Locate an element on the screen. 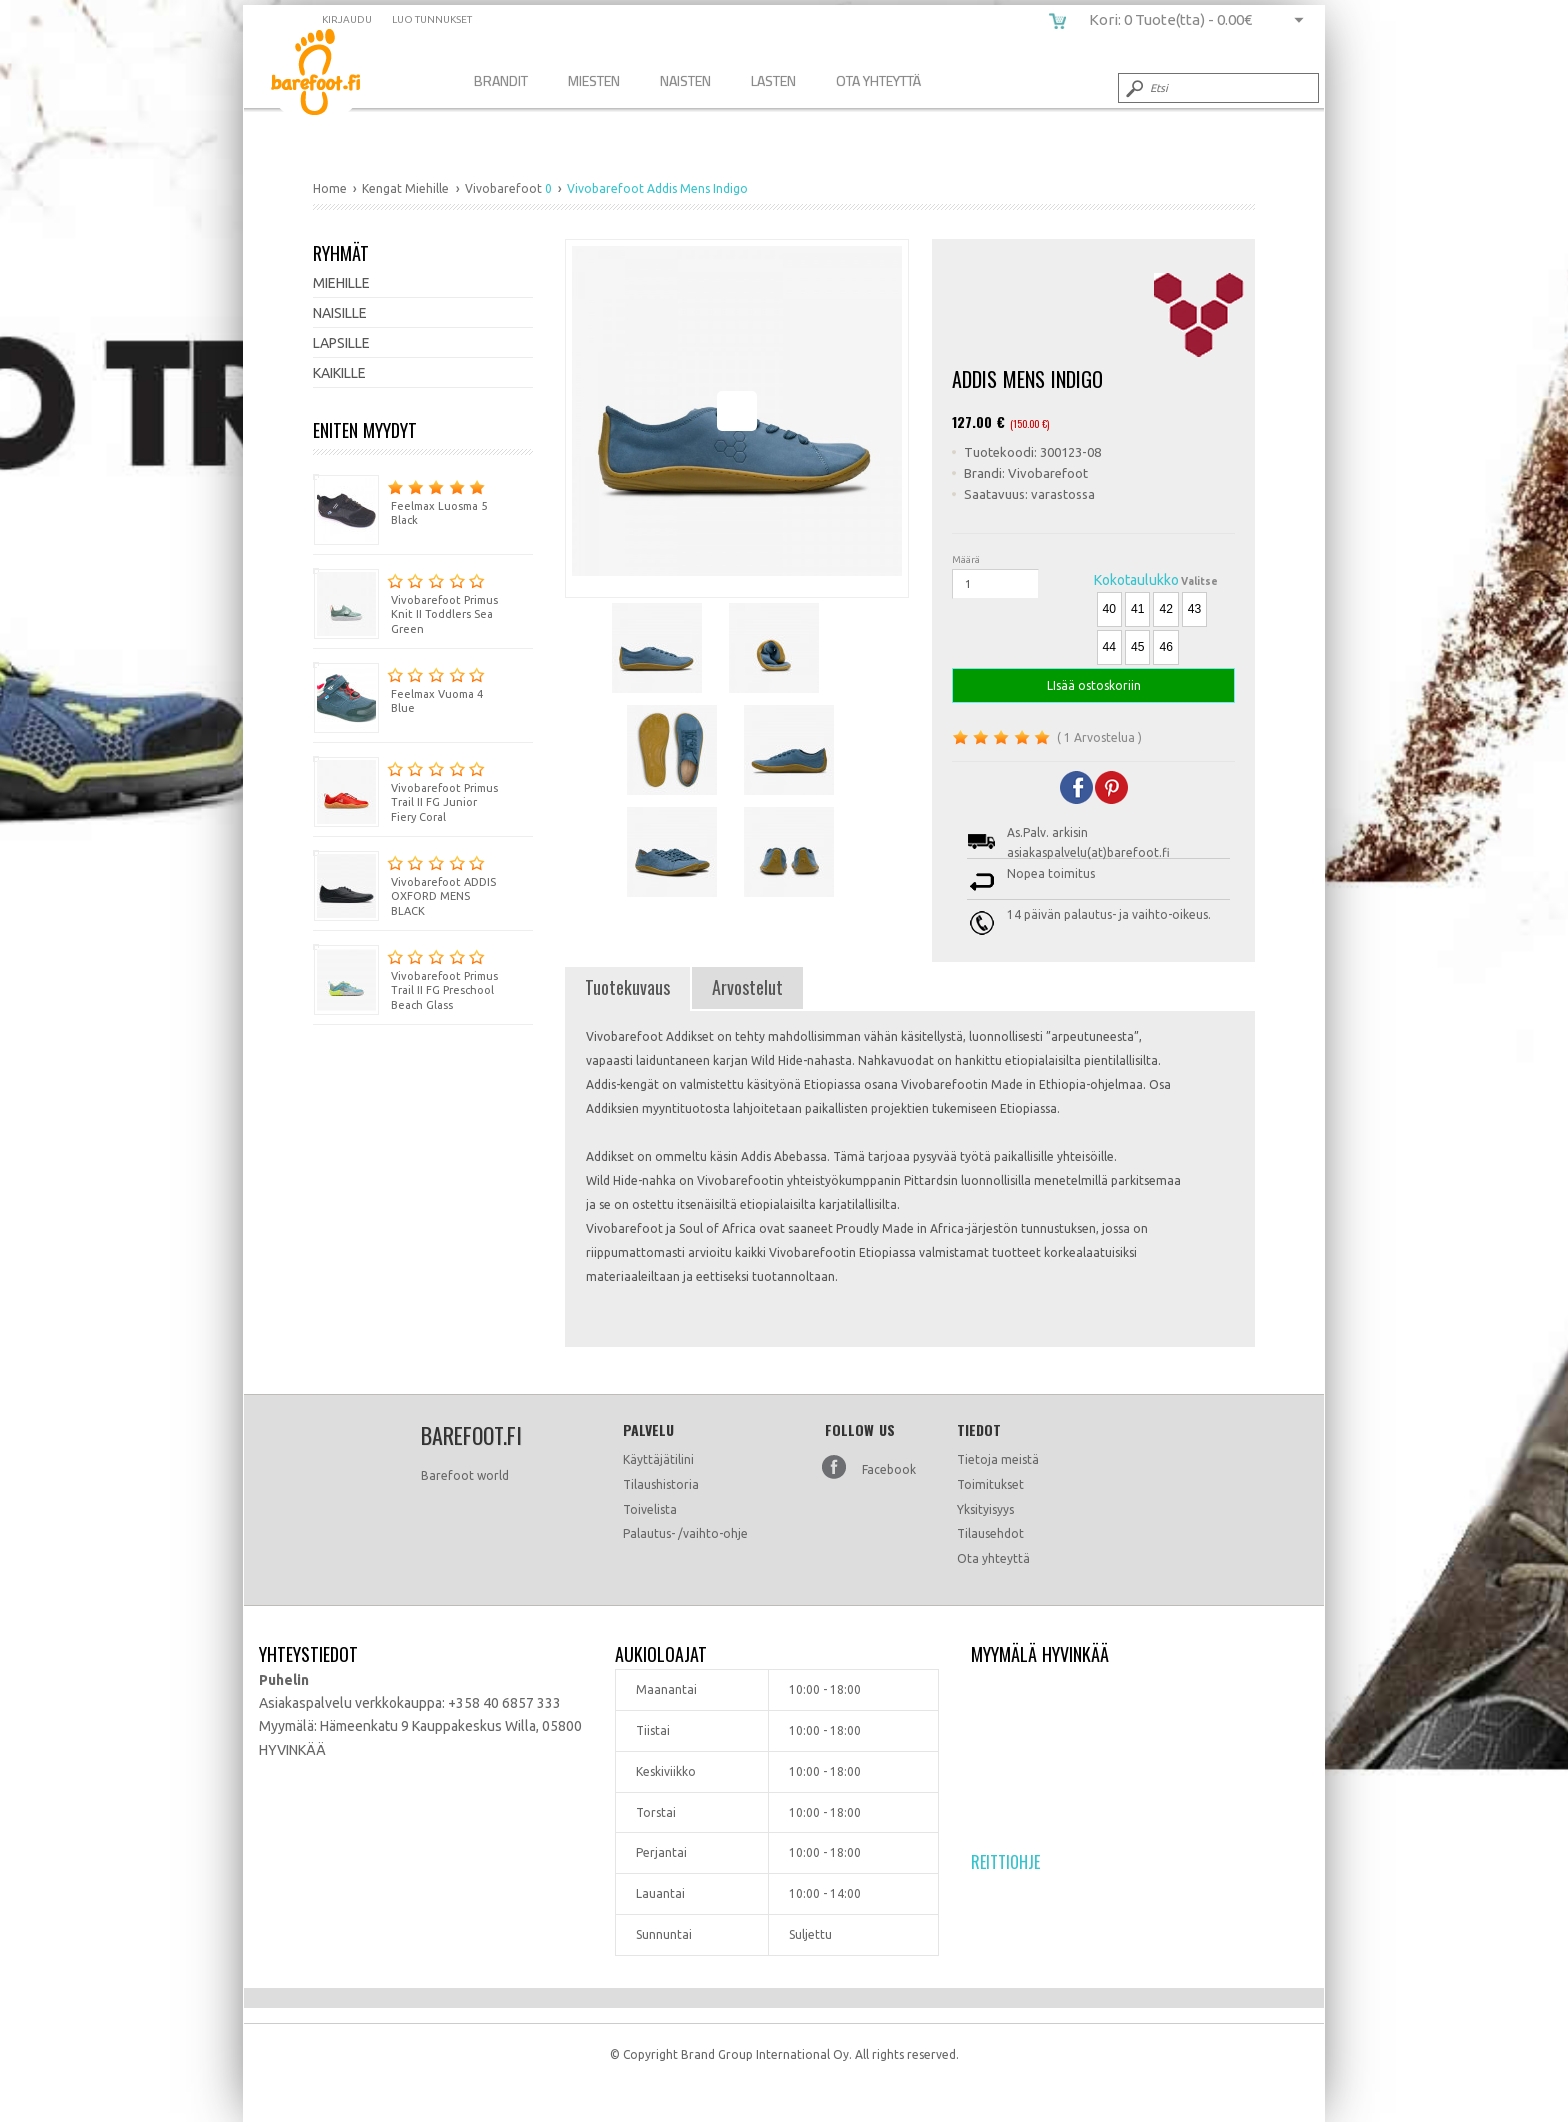  Vivobarefoot Primus Trail II FG Preschool Beach Glass is located at coordinates (405, 978).